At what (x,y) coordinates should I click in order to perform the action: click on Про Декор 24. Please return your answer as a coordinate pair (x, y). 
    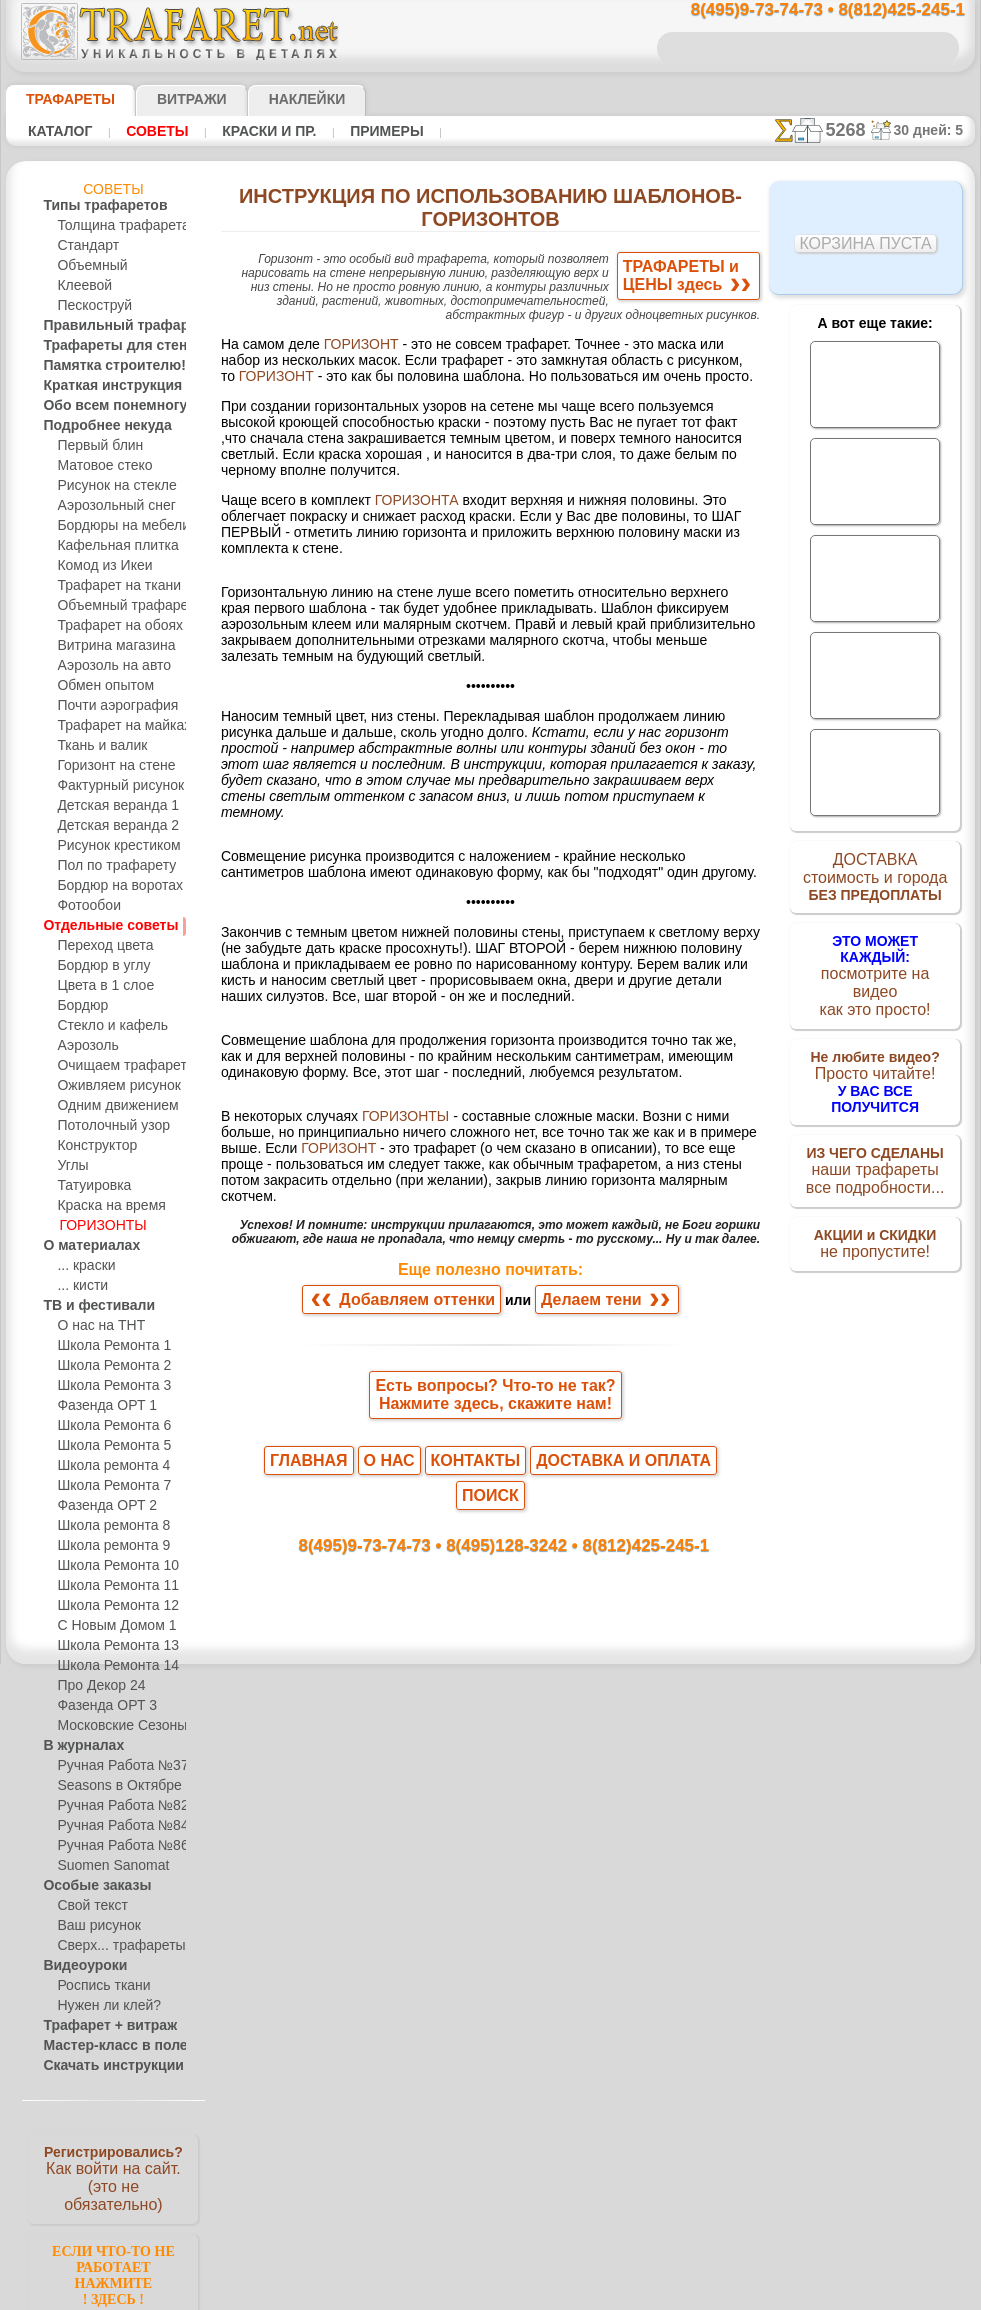
    Looking at the image, I should click on (96, 1686).